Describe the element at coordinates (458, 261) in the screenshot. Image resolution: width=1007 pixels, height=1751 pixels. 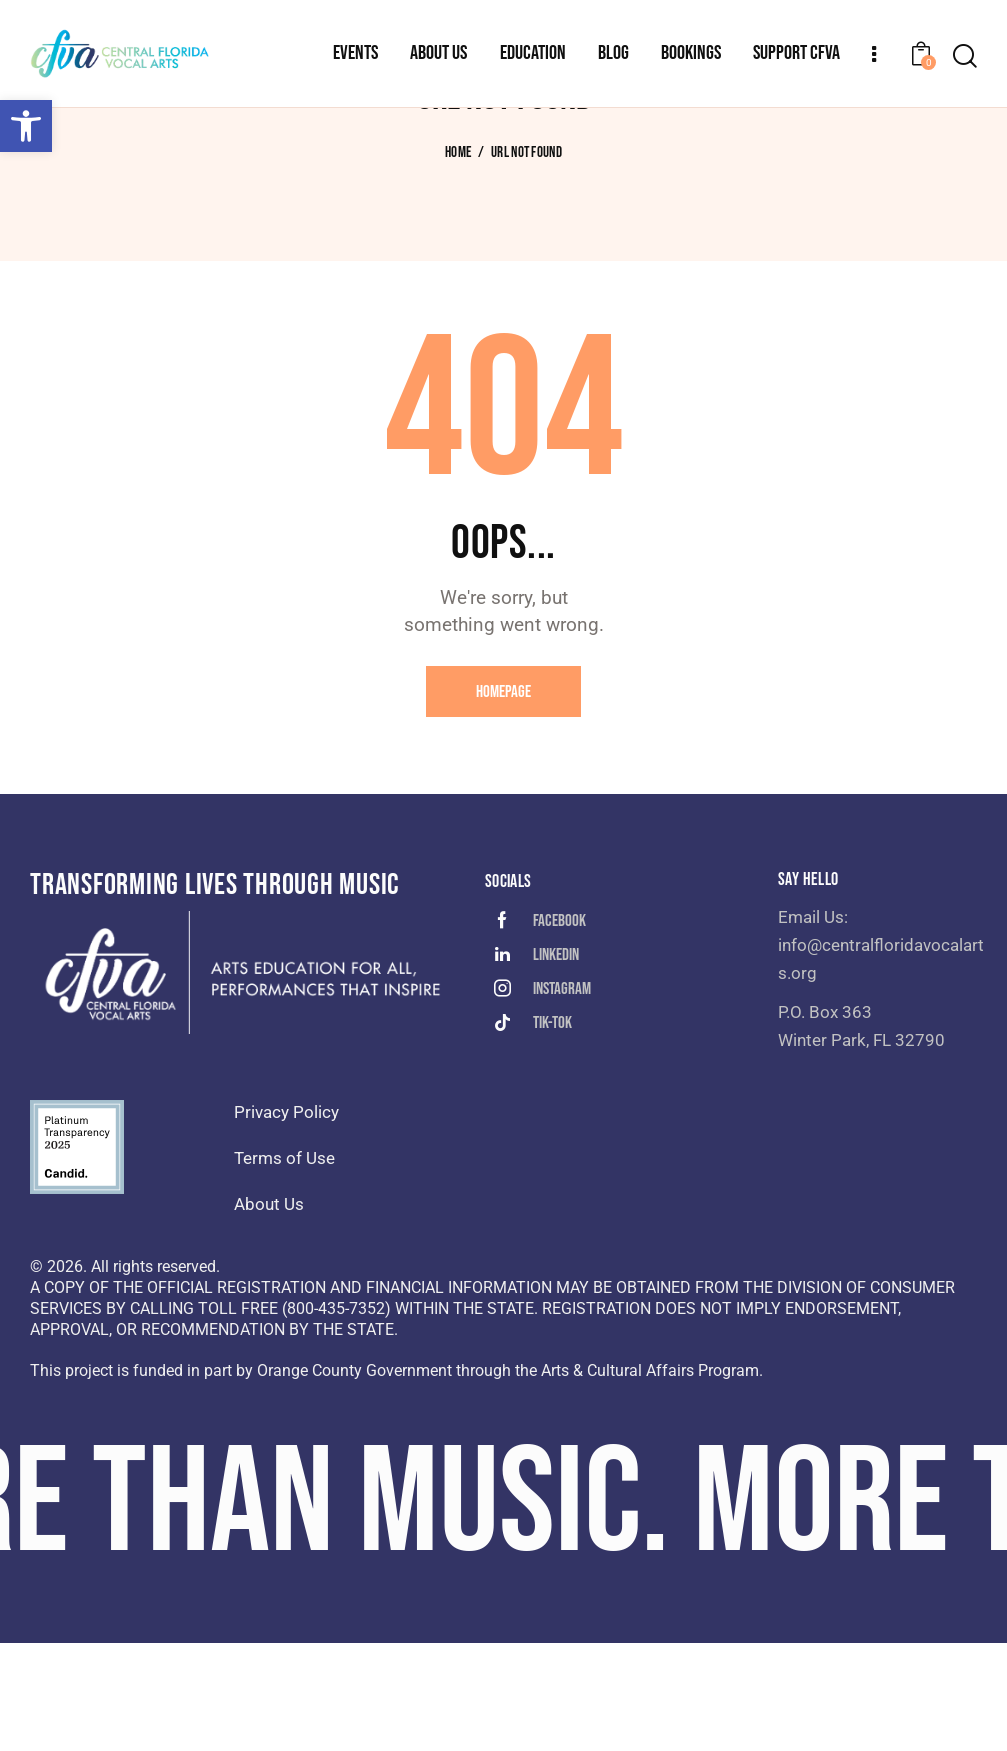
I see `Home` at that location.